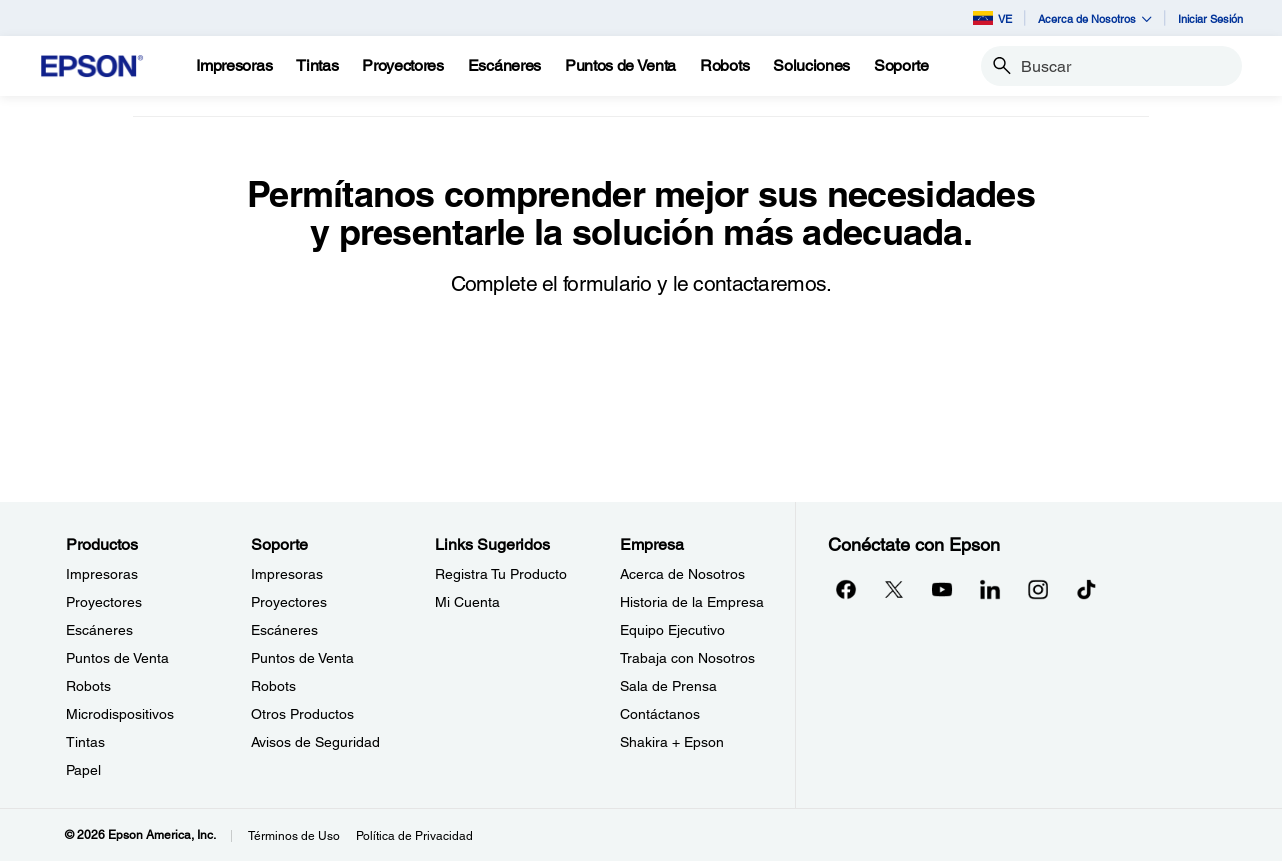  What do you see at coordinates (284, 630) in the screenshot?
I see `Escáneres [SoporteEscneres]` at bounding box center [284, 630].